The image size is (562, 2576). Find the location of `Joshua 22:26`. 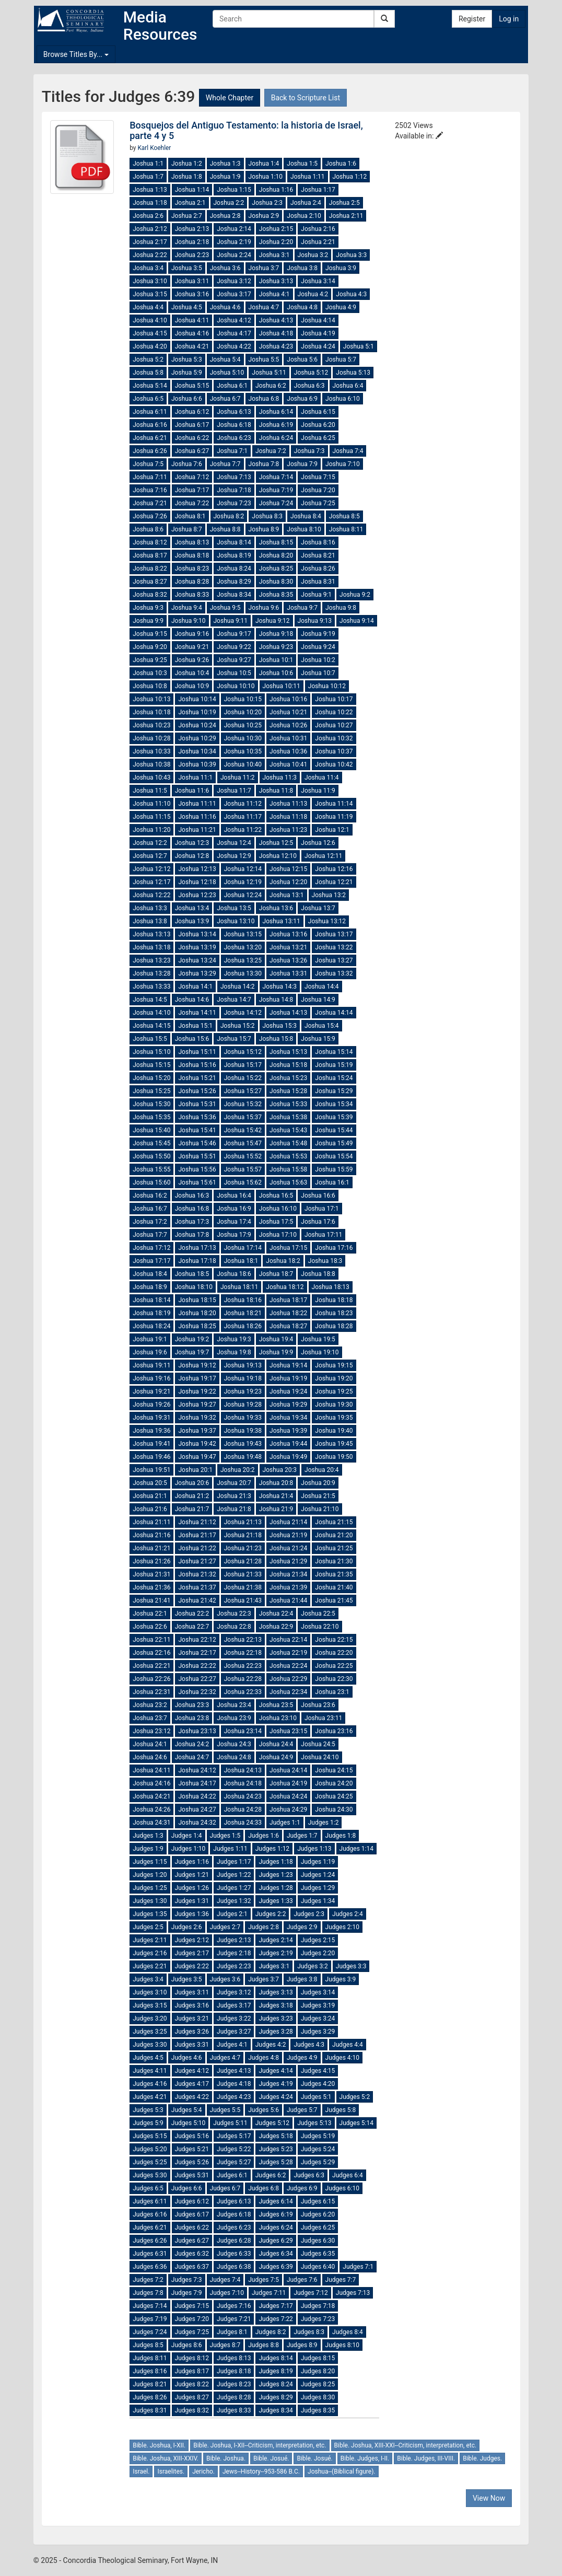

Joshua 22:26 is located at coordinates (151, 1678).